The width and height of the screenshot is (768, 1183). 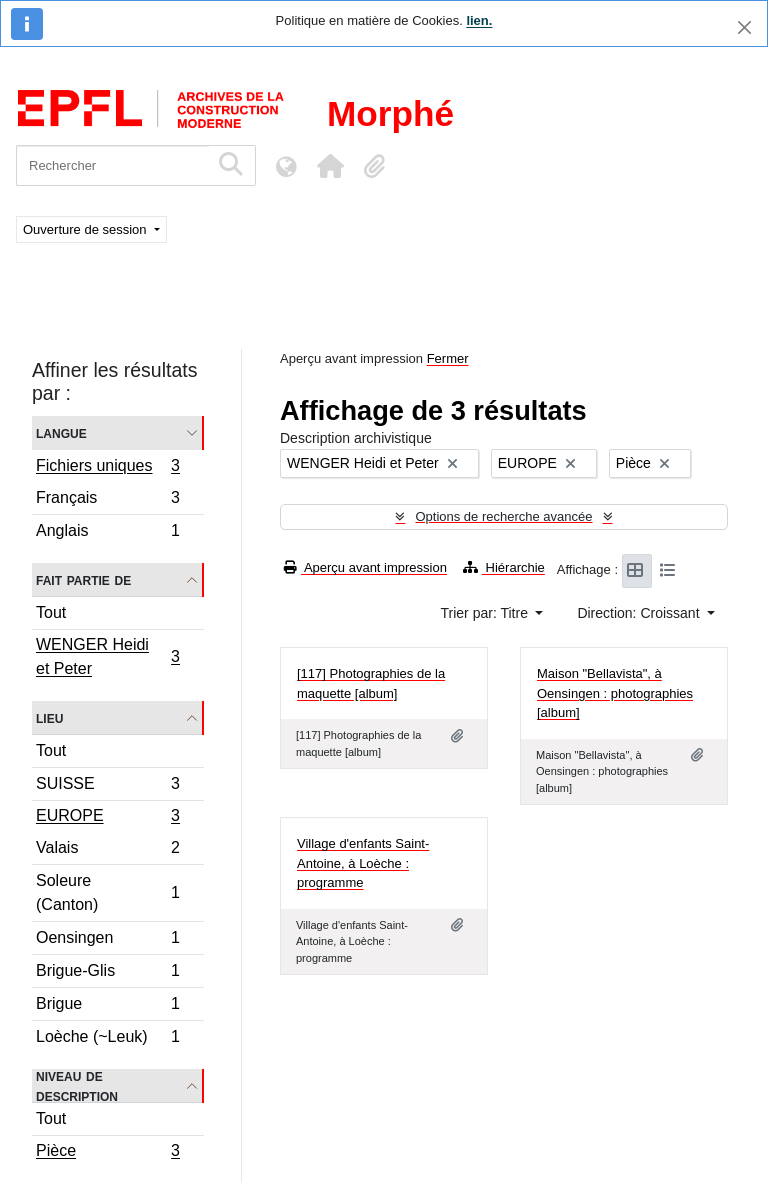 What do you see at coordinates (479, 20) in the screenshot?
I see `lien.` at bounding box center [479, 20].